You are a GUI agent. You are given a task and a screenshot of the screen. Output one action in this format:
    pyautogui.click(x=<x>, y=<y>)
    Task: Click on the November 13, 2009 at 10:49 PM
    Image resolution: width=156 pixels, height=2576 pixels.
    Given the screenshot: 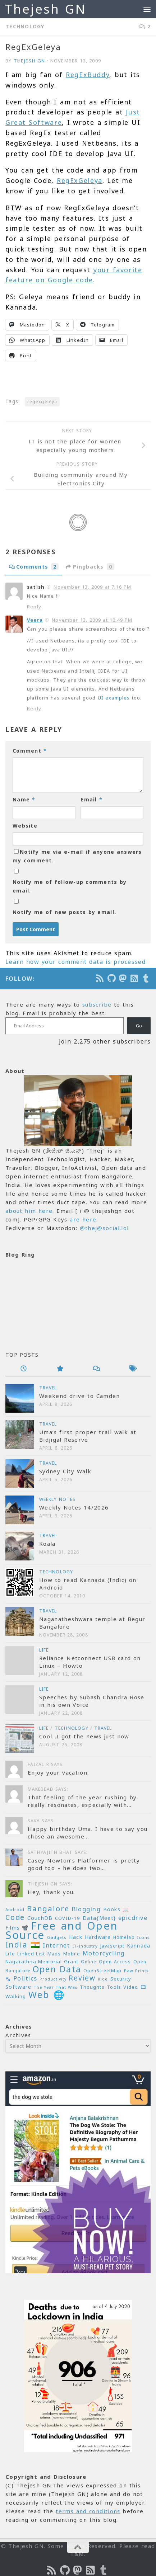 What is the action you would take?
    pyautogui.click(x=92, y=620)
    